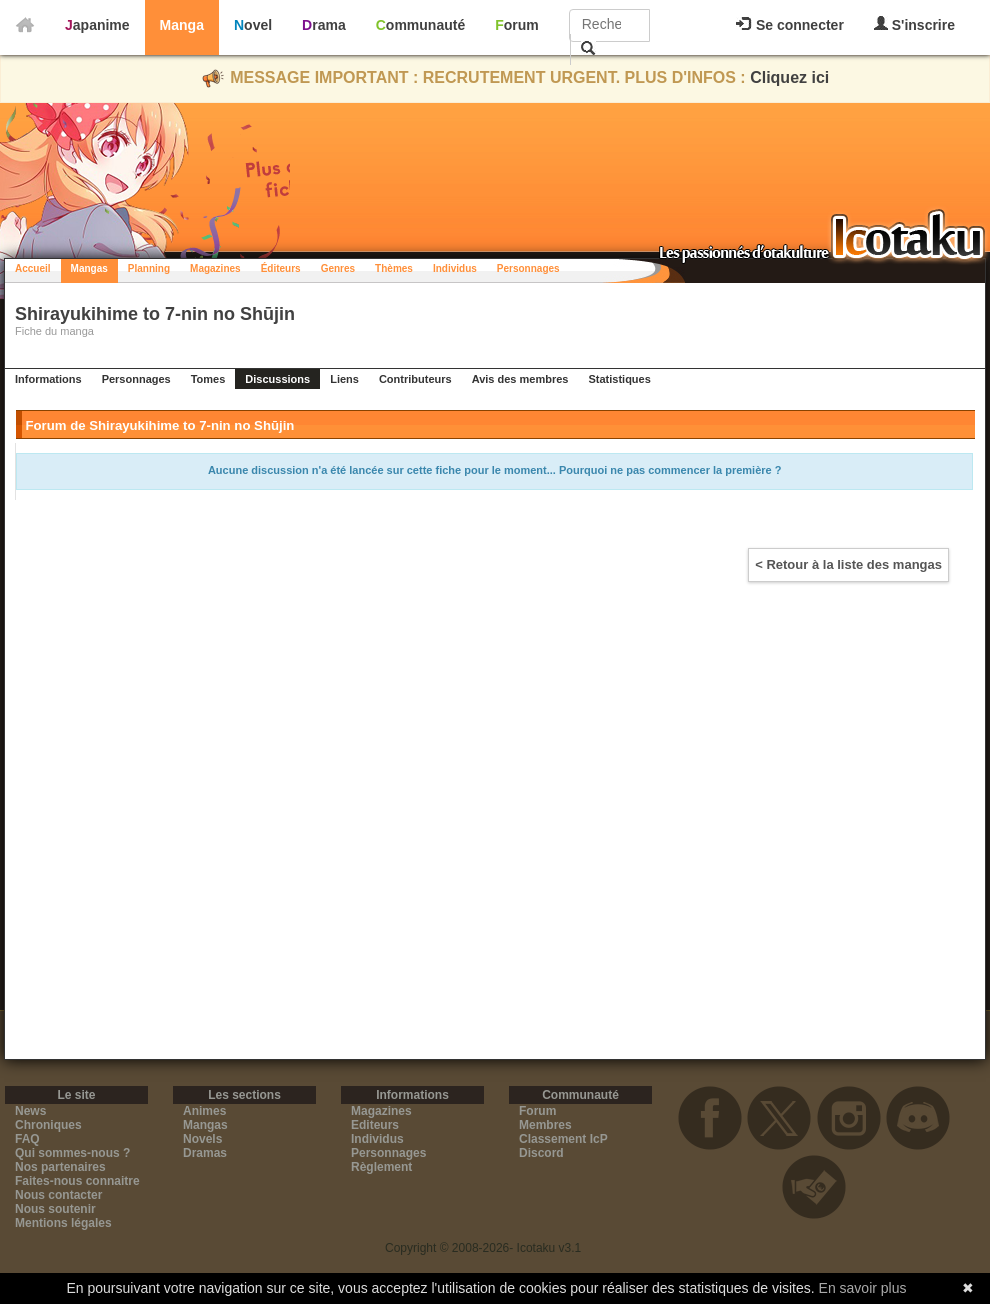 The image size is (990, 1304). I want to click on Avis des membres, so click(520, 379).